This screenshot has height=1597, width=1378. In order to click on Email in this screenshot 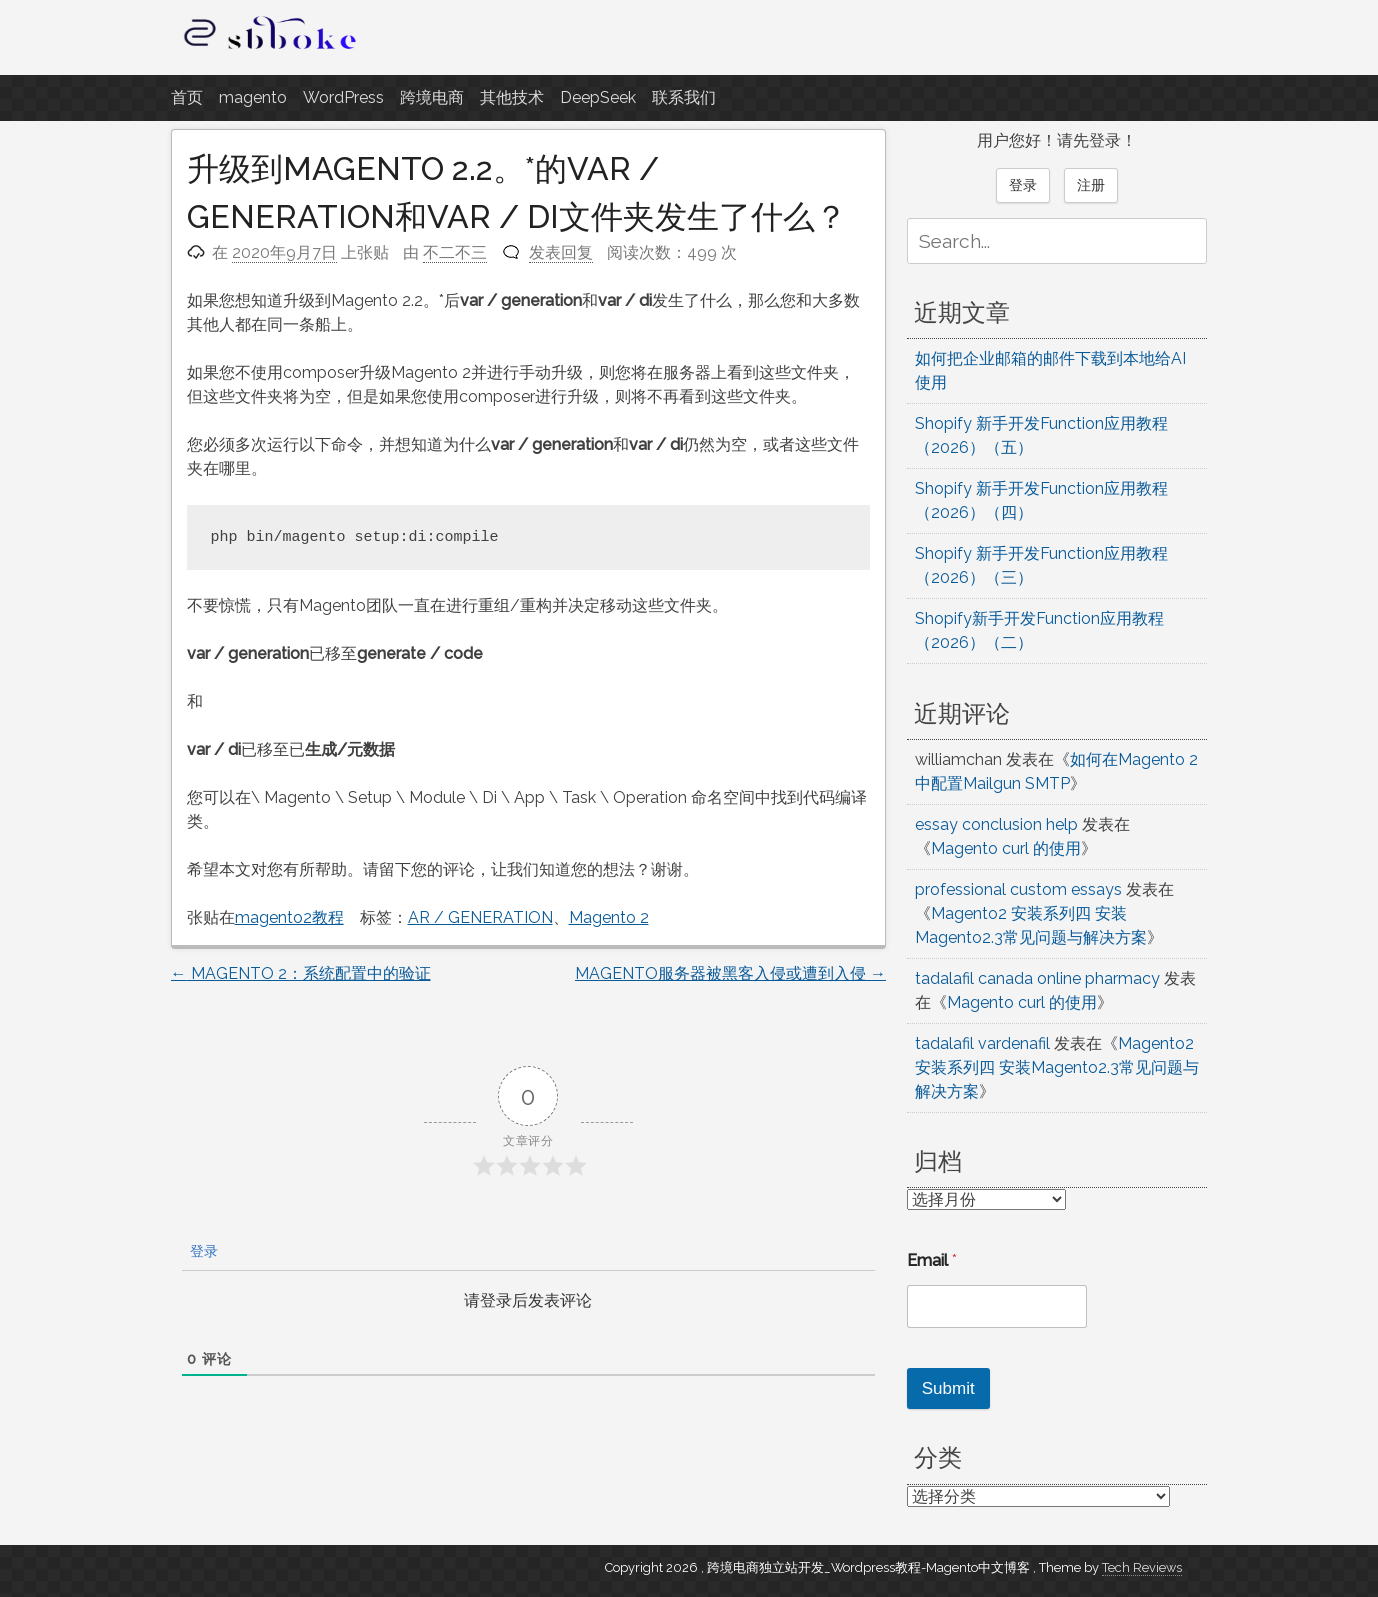, I will do `click(932, 1260)`.